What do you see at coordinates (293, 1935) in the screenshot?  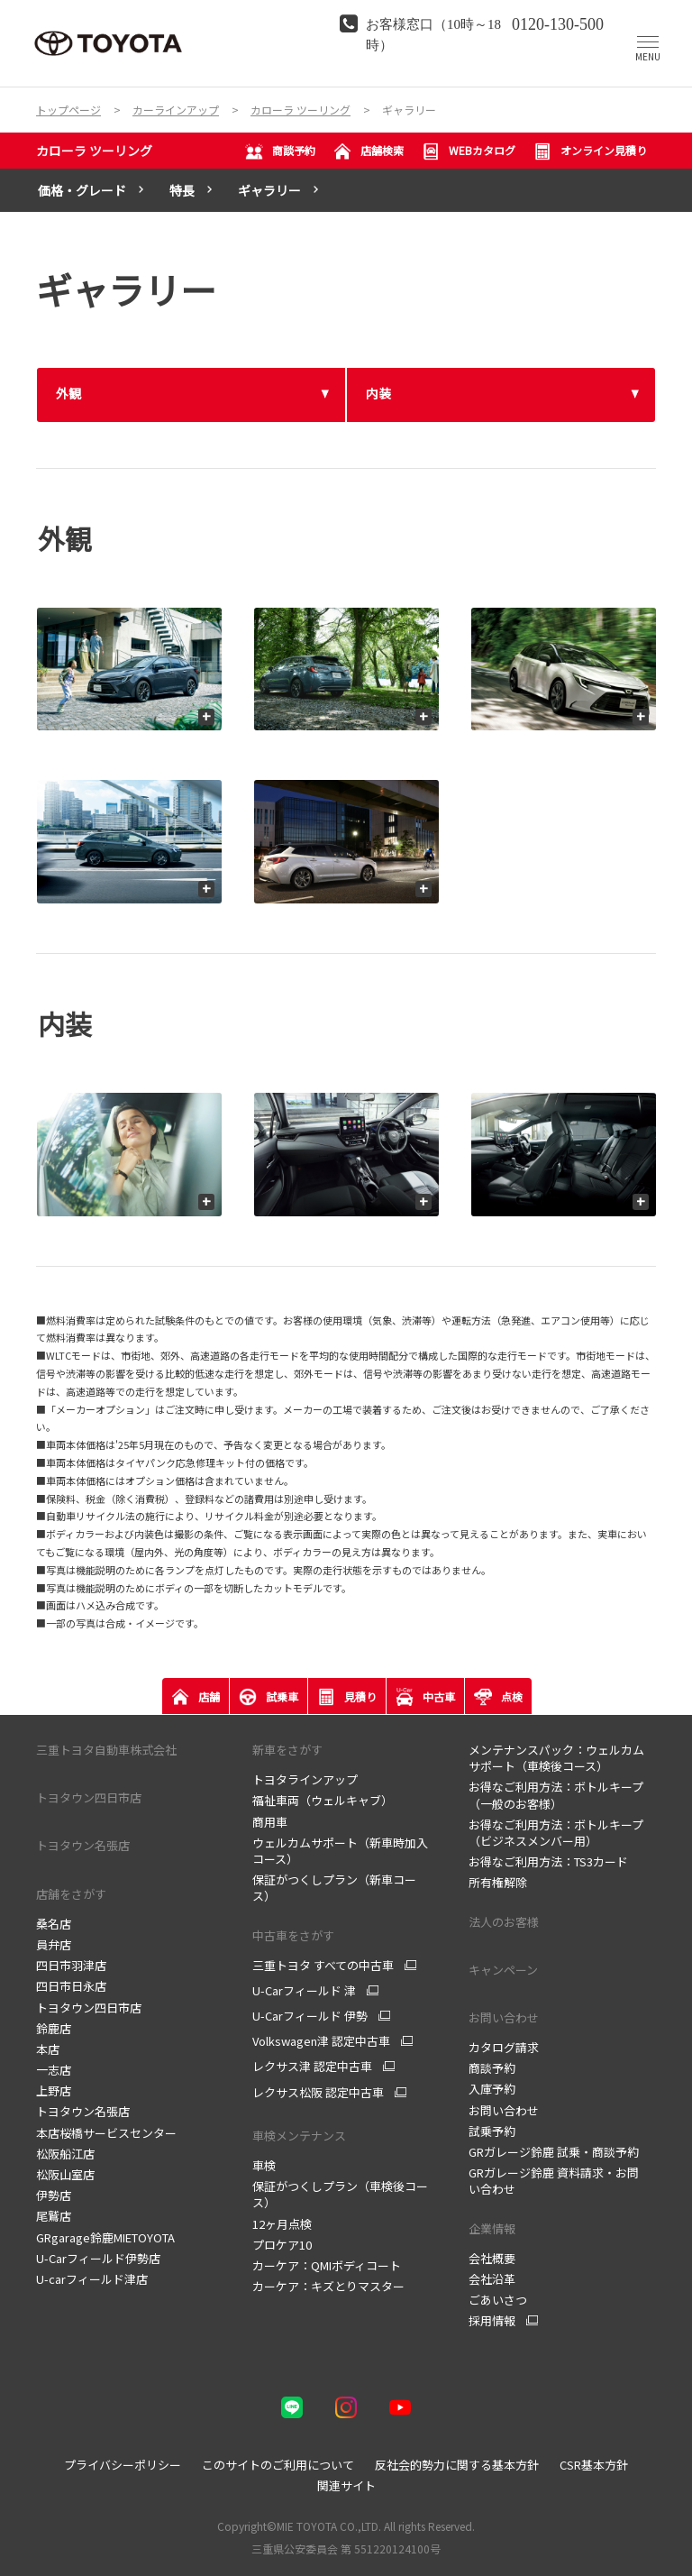 I see `中古車をさがす` at bounding box center [293, 1935].